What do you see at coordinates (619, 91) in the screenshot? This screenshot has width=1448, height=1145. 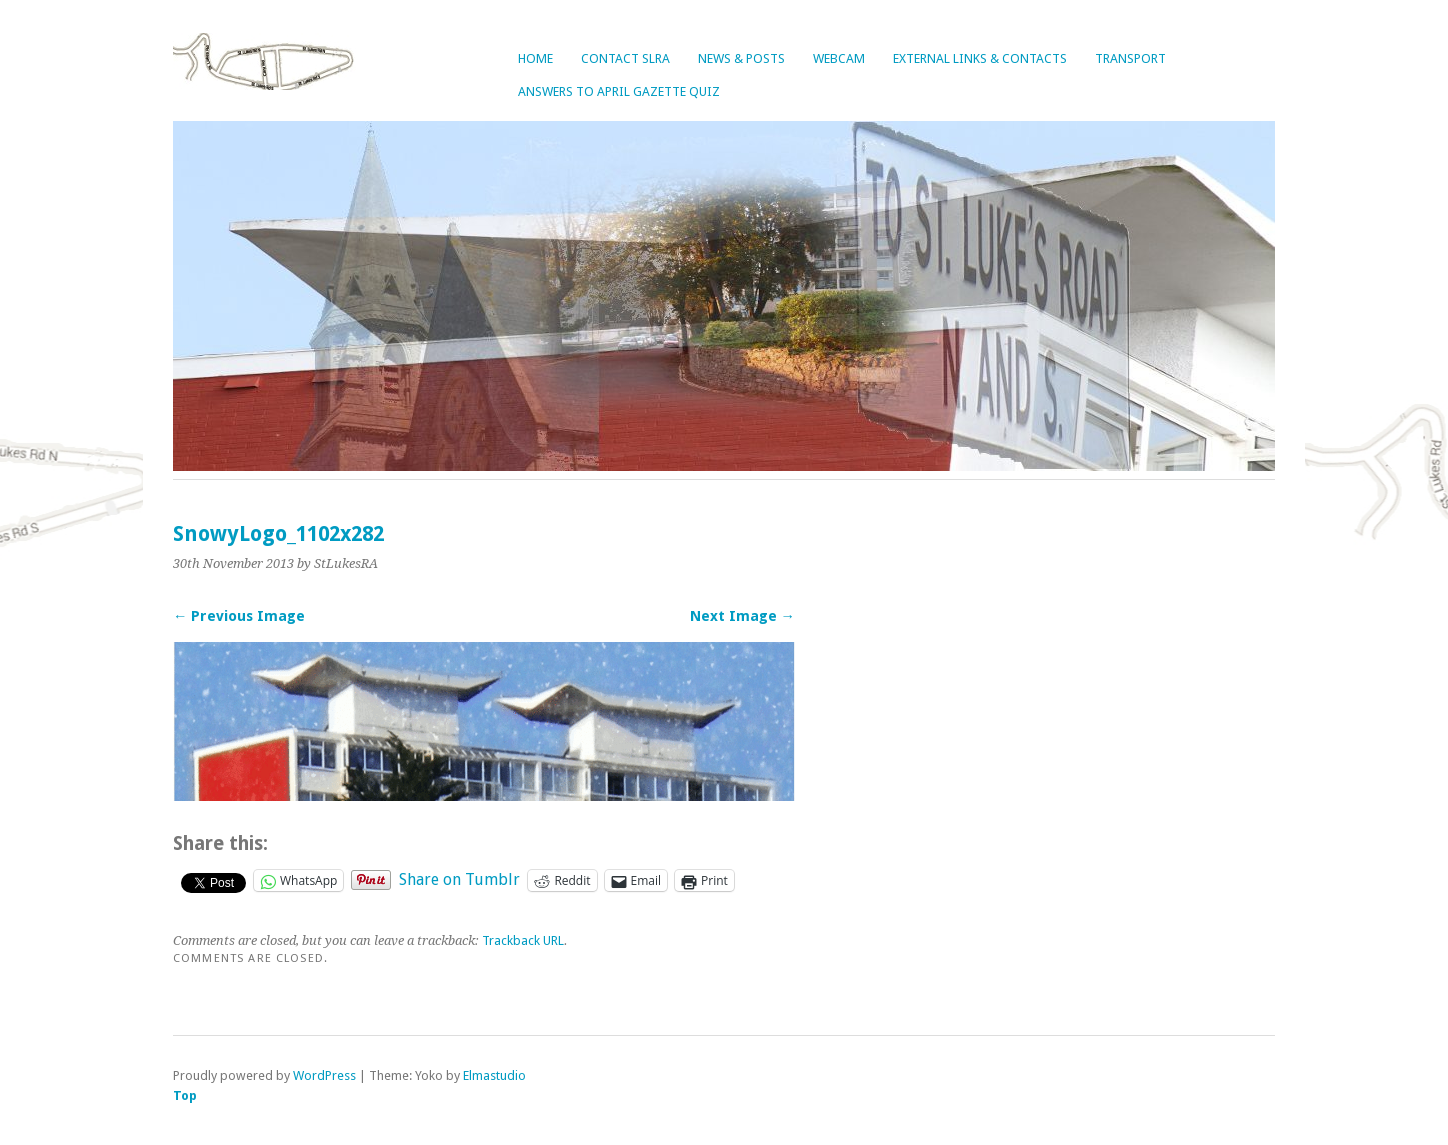 I see `Answers to April Gazette Quiz` at bounding box center [619, 91].